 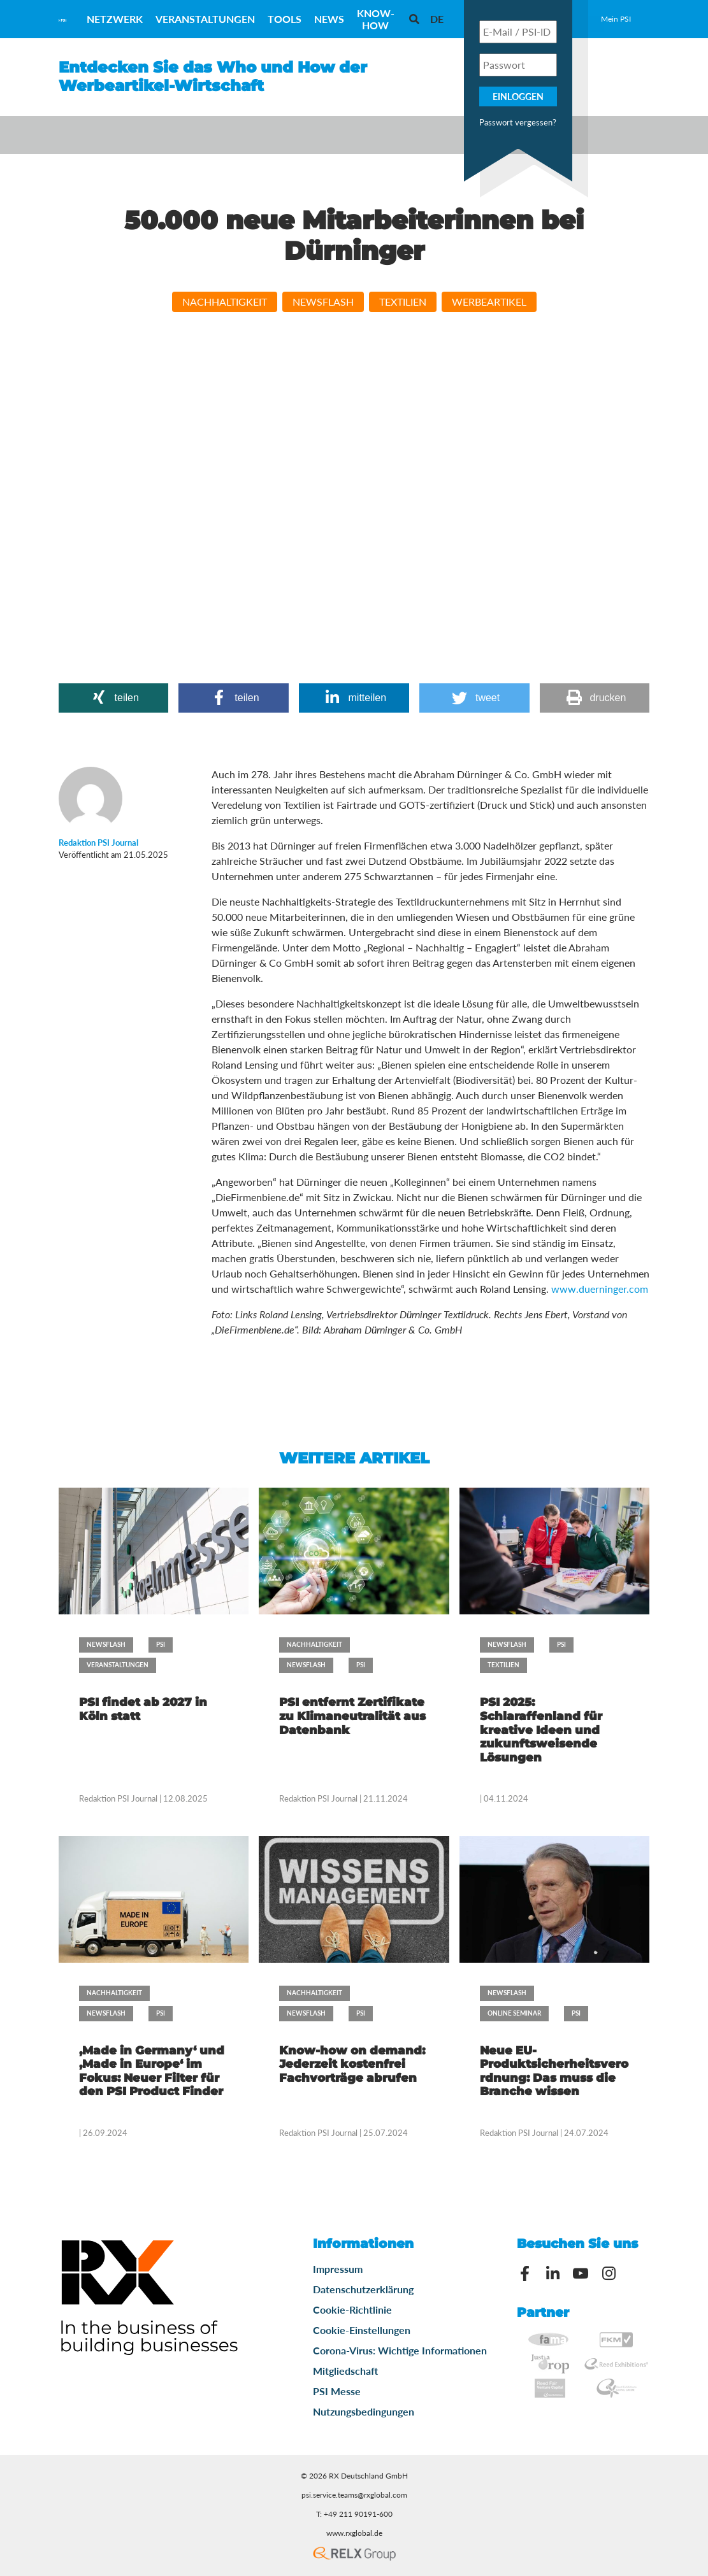 I want to click on Tools, so click(x=284, y=19).